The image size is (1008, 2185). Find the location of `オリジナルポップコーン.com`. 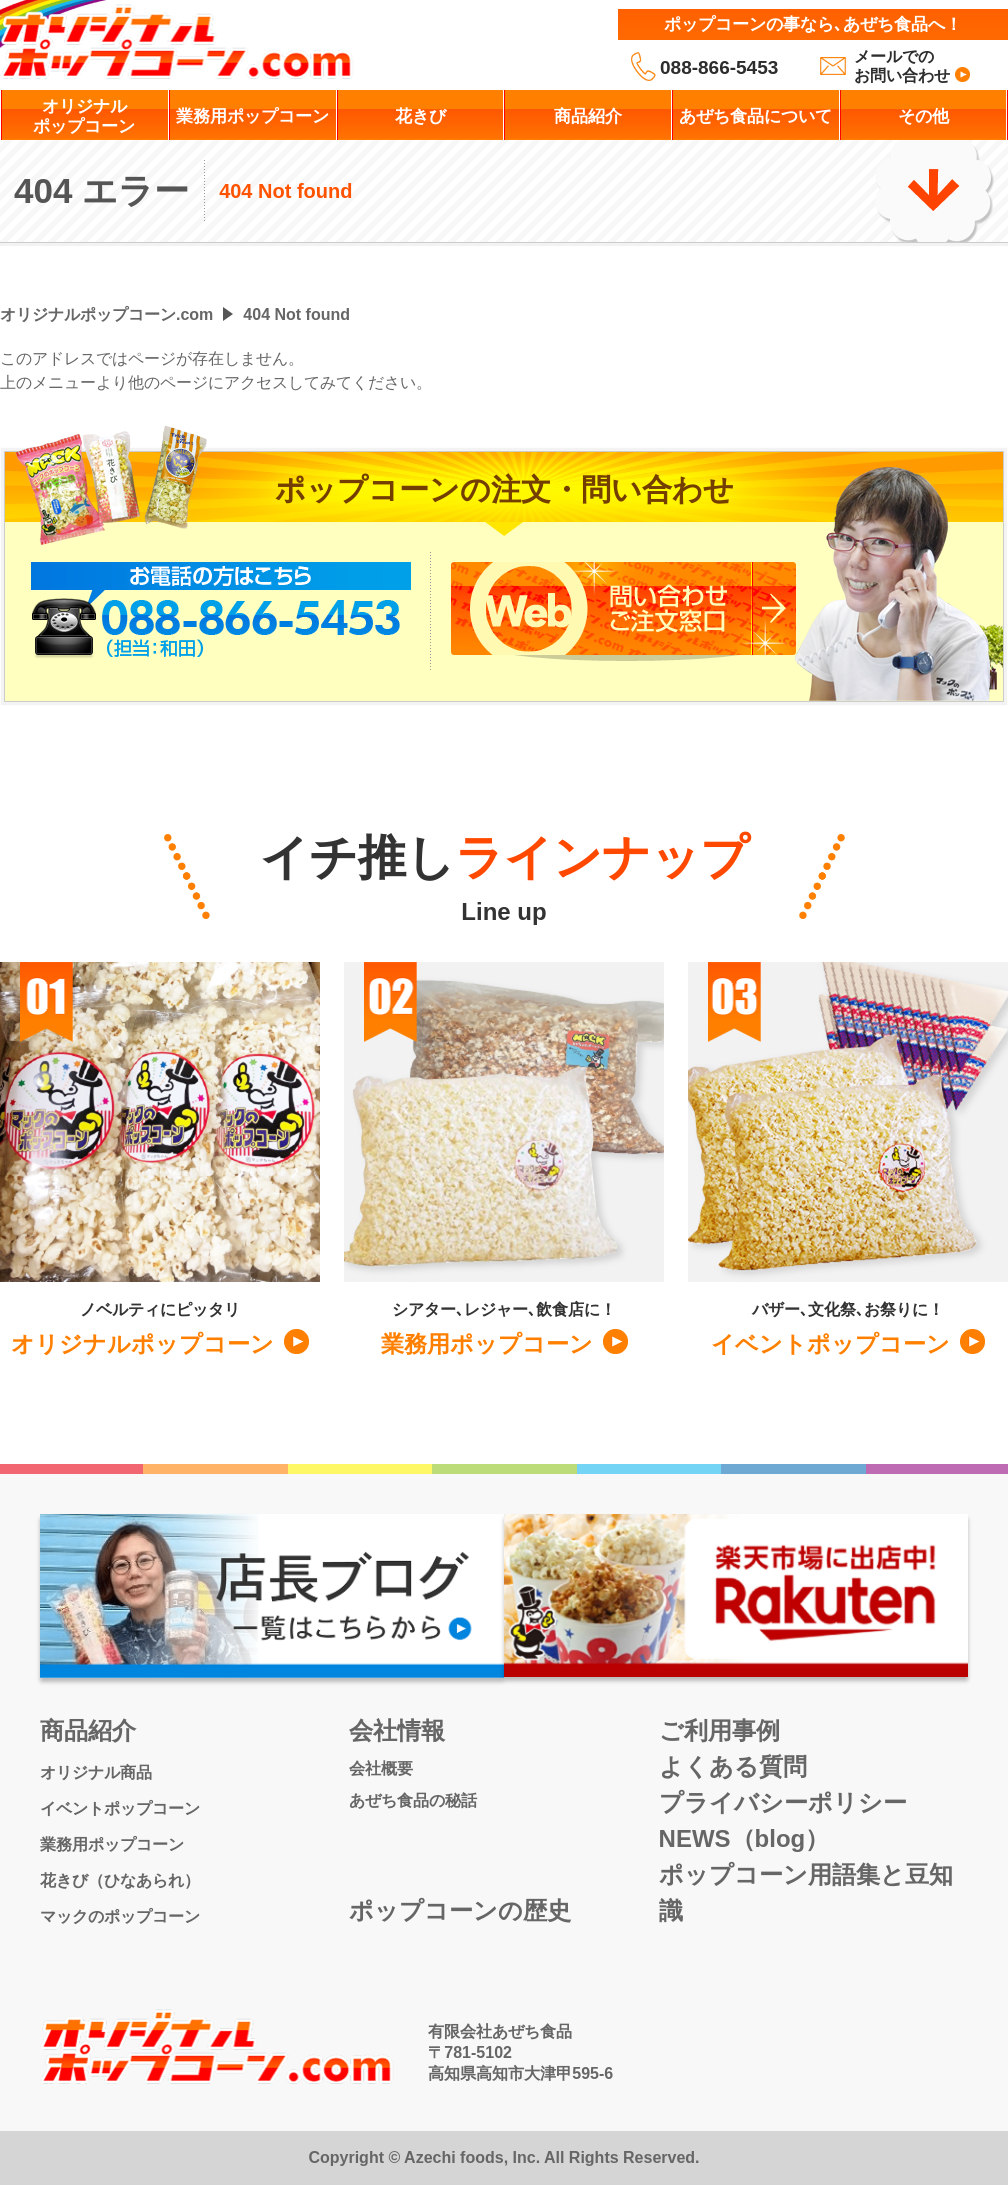

オリジナルポップコーン.com is located at coordinates (106, 314).